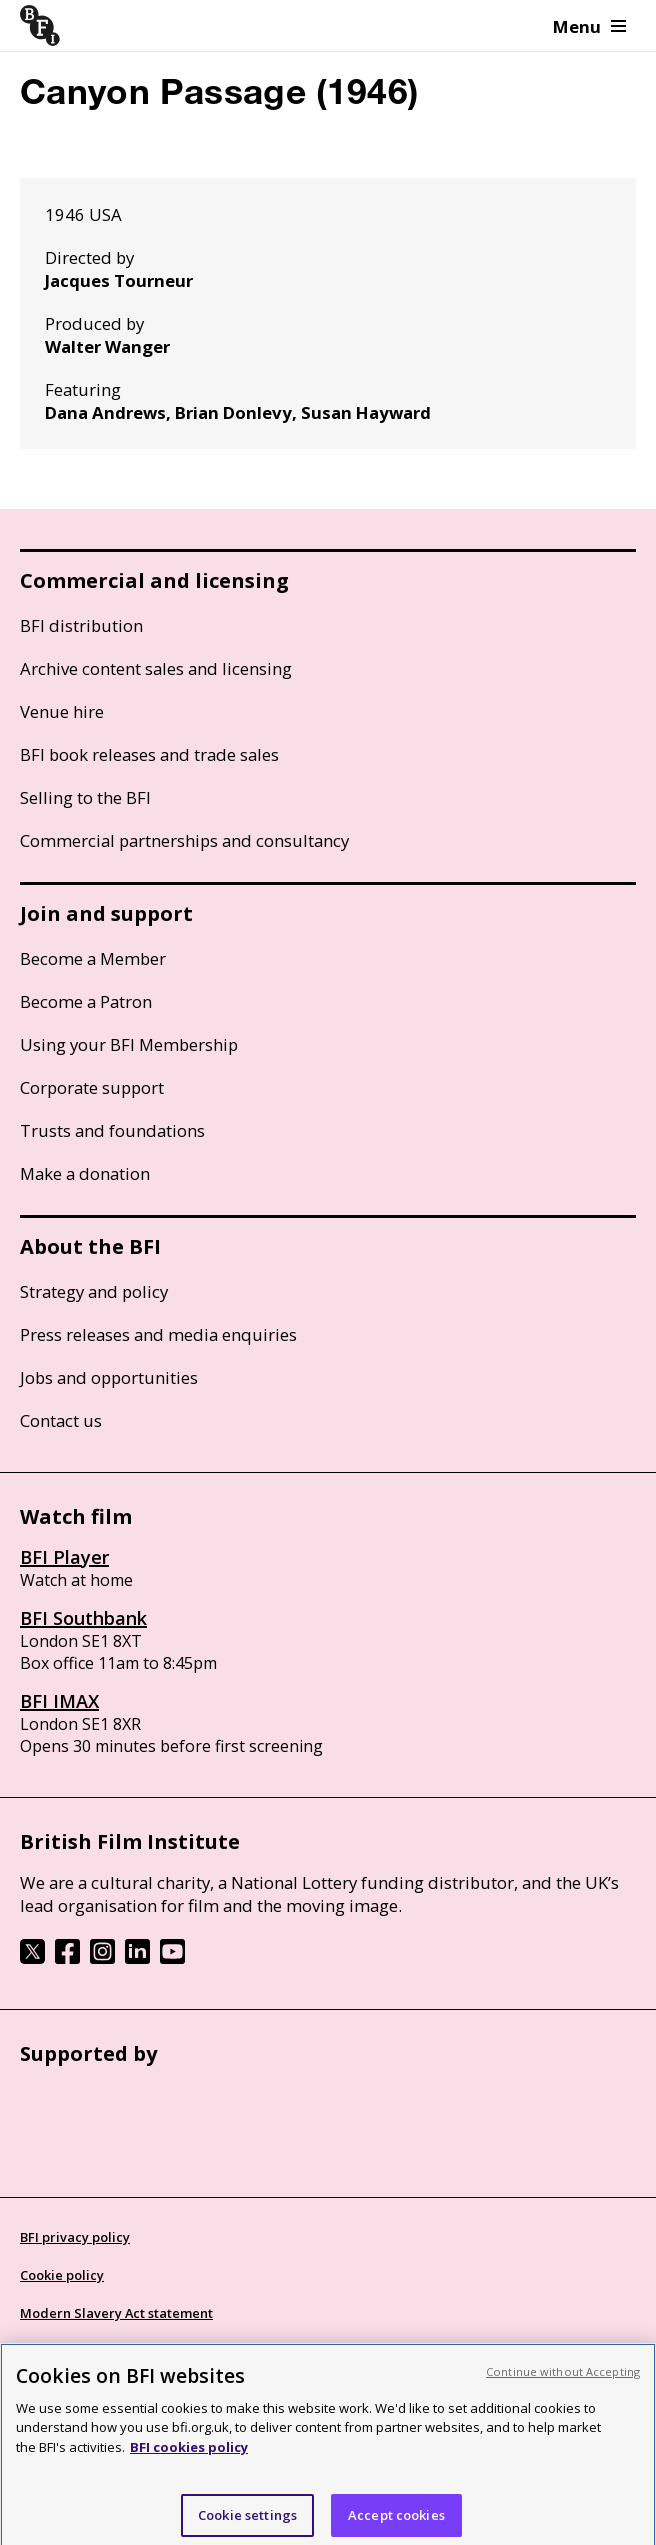 The width and height of the screenshot is (656, 2545). I want to click on Using your BFI Membership, so click(129, 1044).